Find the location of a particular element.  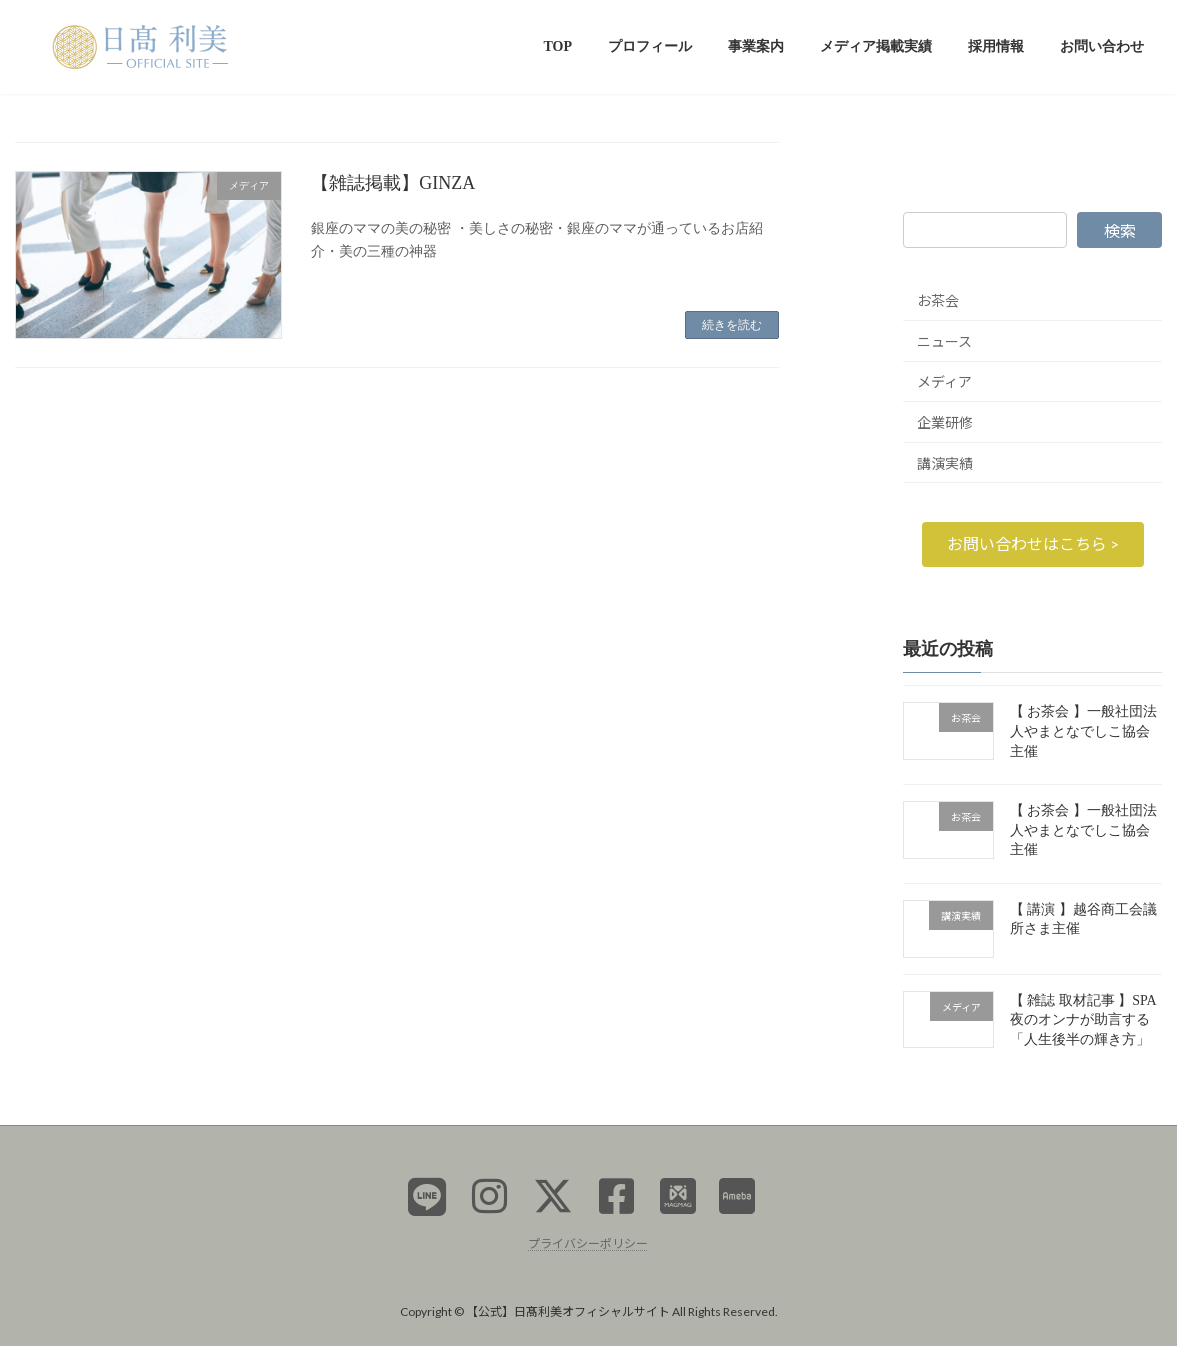

企業研修 is located at coordinates (945, 422).